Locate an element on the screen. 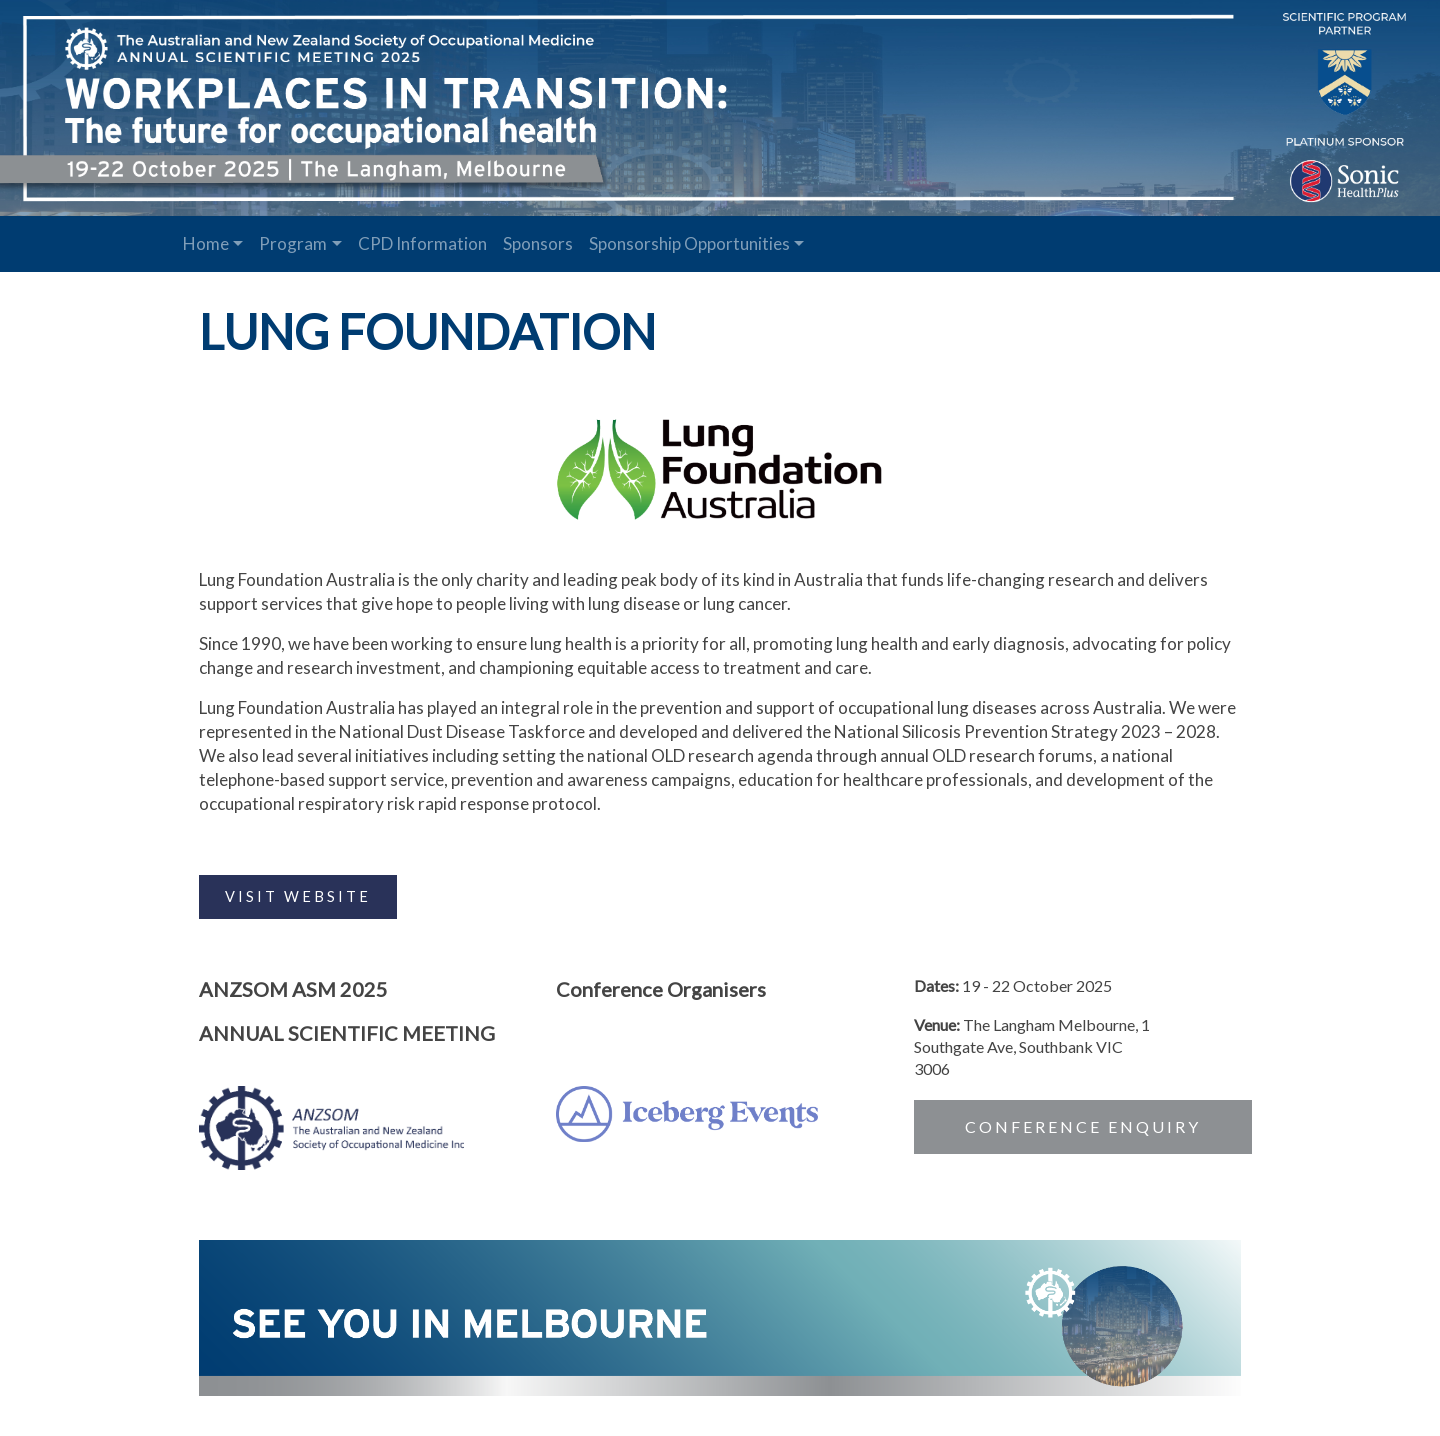 The height and width of the screenshot is (1436, 1440). Home is located at coordinates (206, 243).